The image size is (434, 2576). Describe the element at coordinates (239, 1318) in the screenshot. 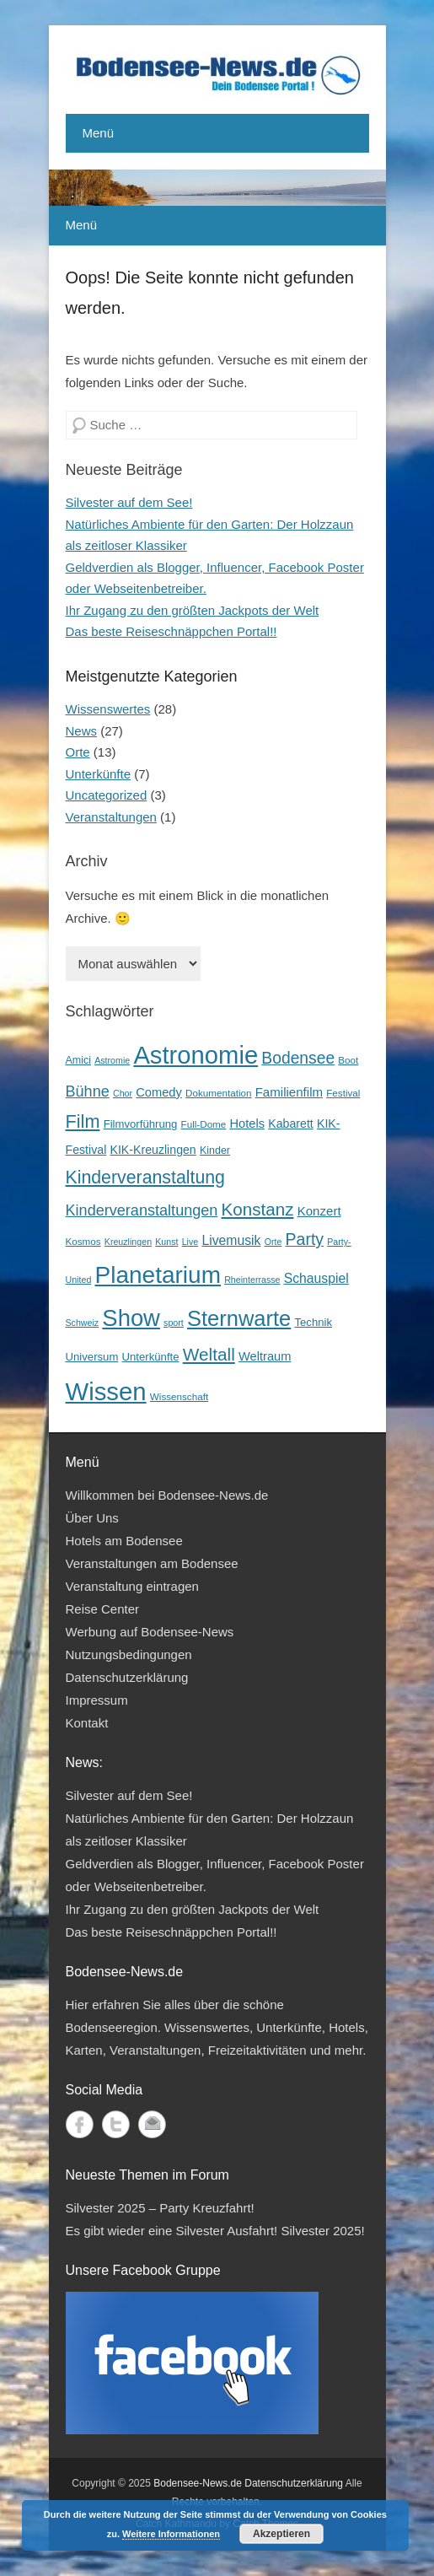

I see `Sternwarte [Sternwarte (118 Einträge)]` at that location.